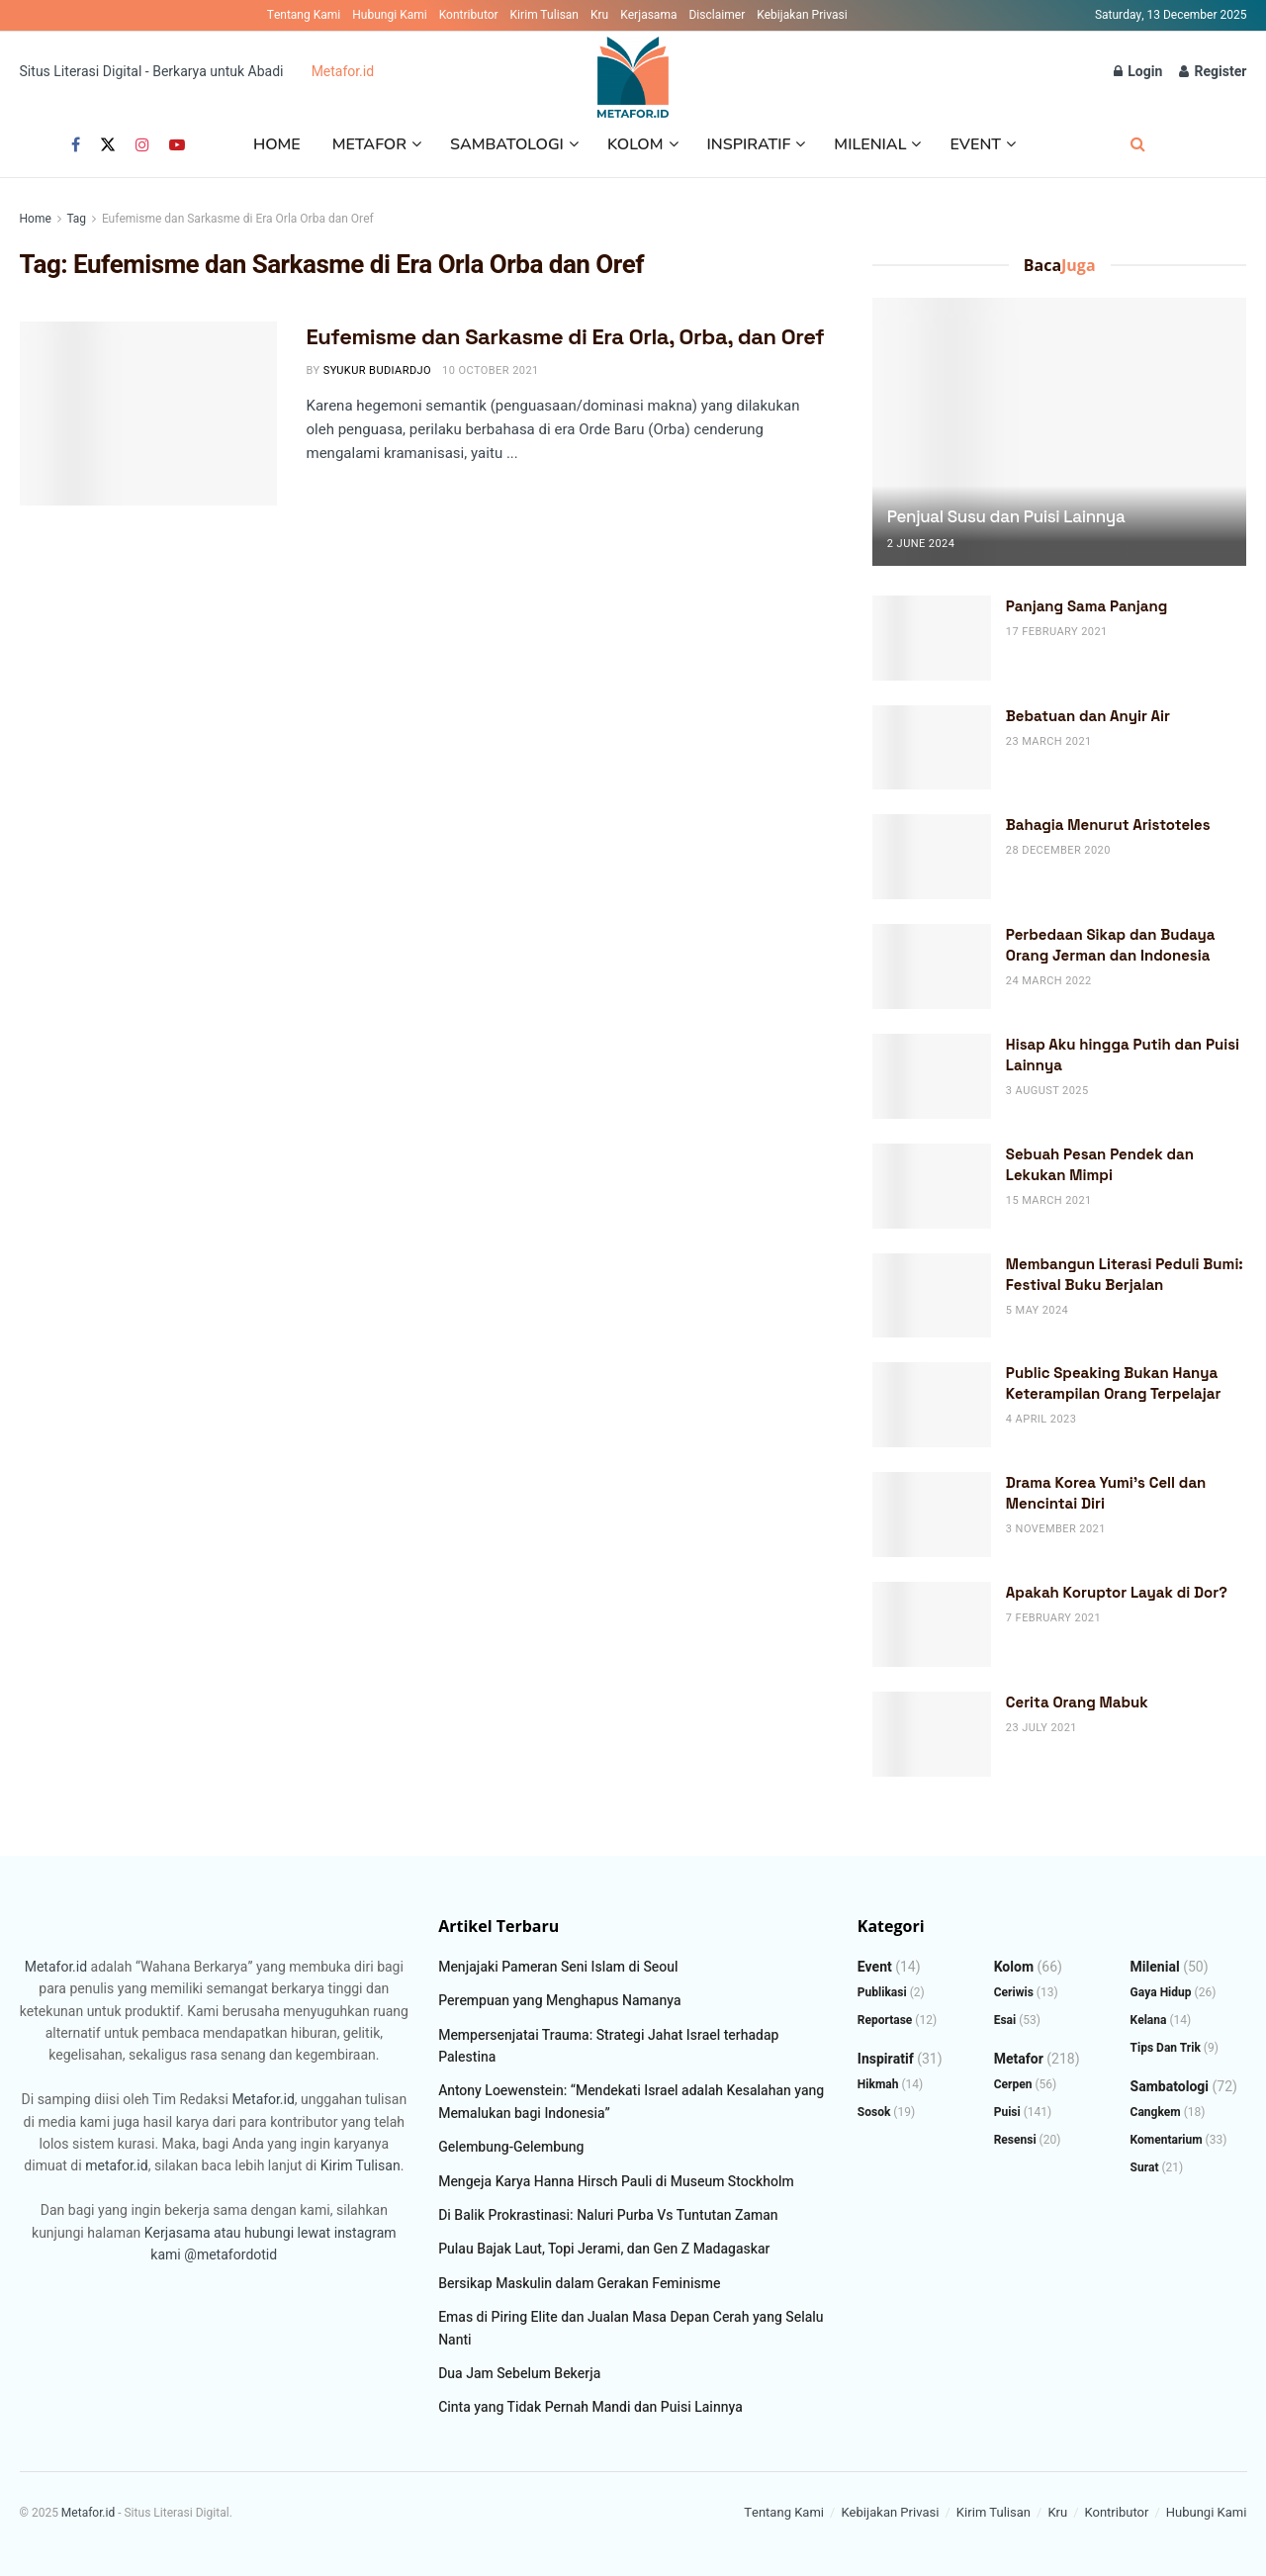 The image size is (1266, 2576). I want to click on Esai, so click(1005, 2020).